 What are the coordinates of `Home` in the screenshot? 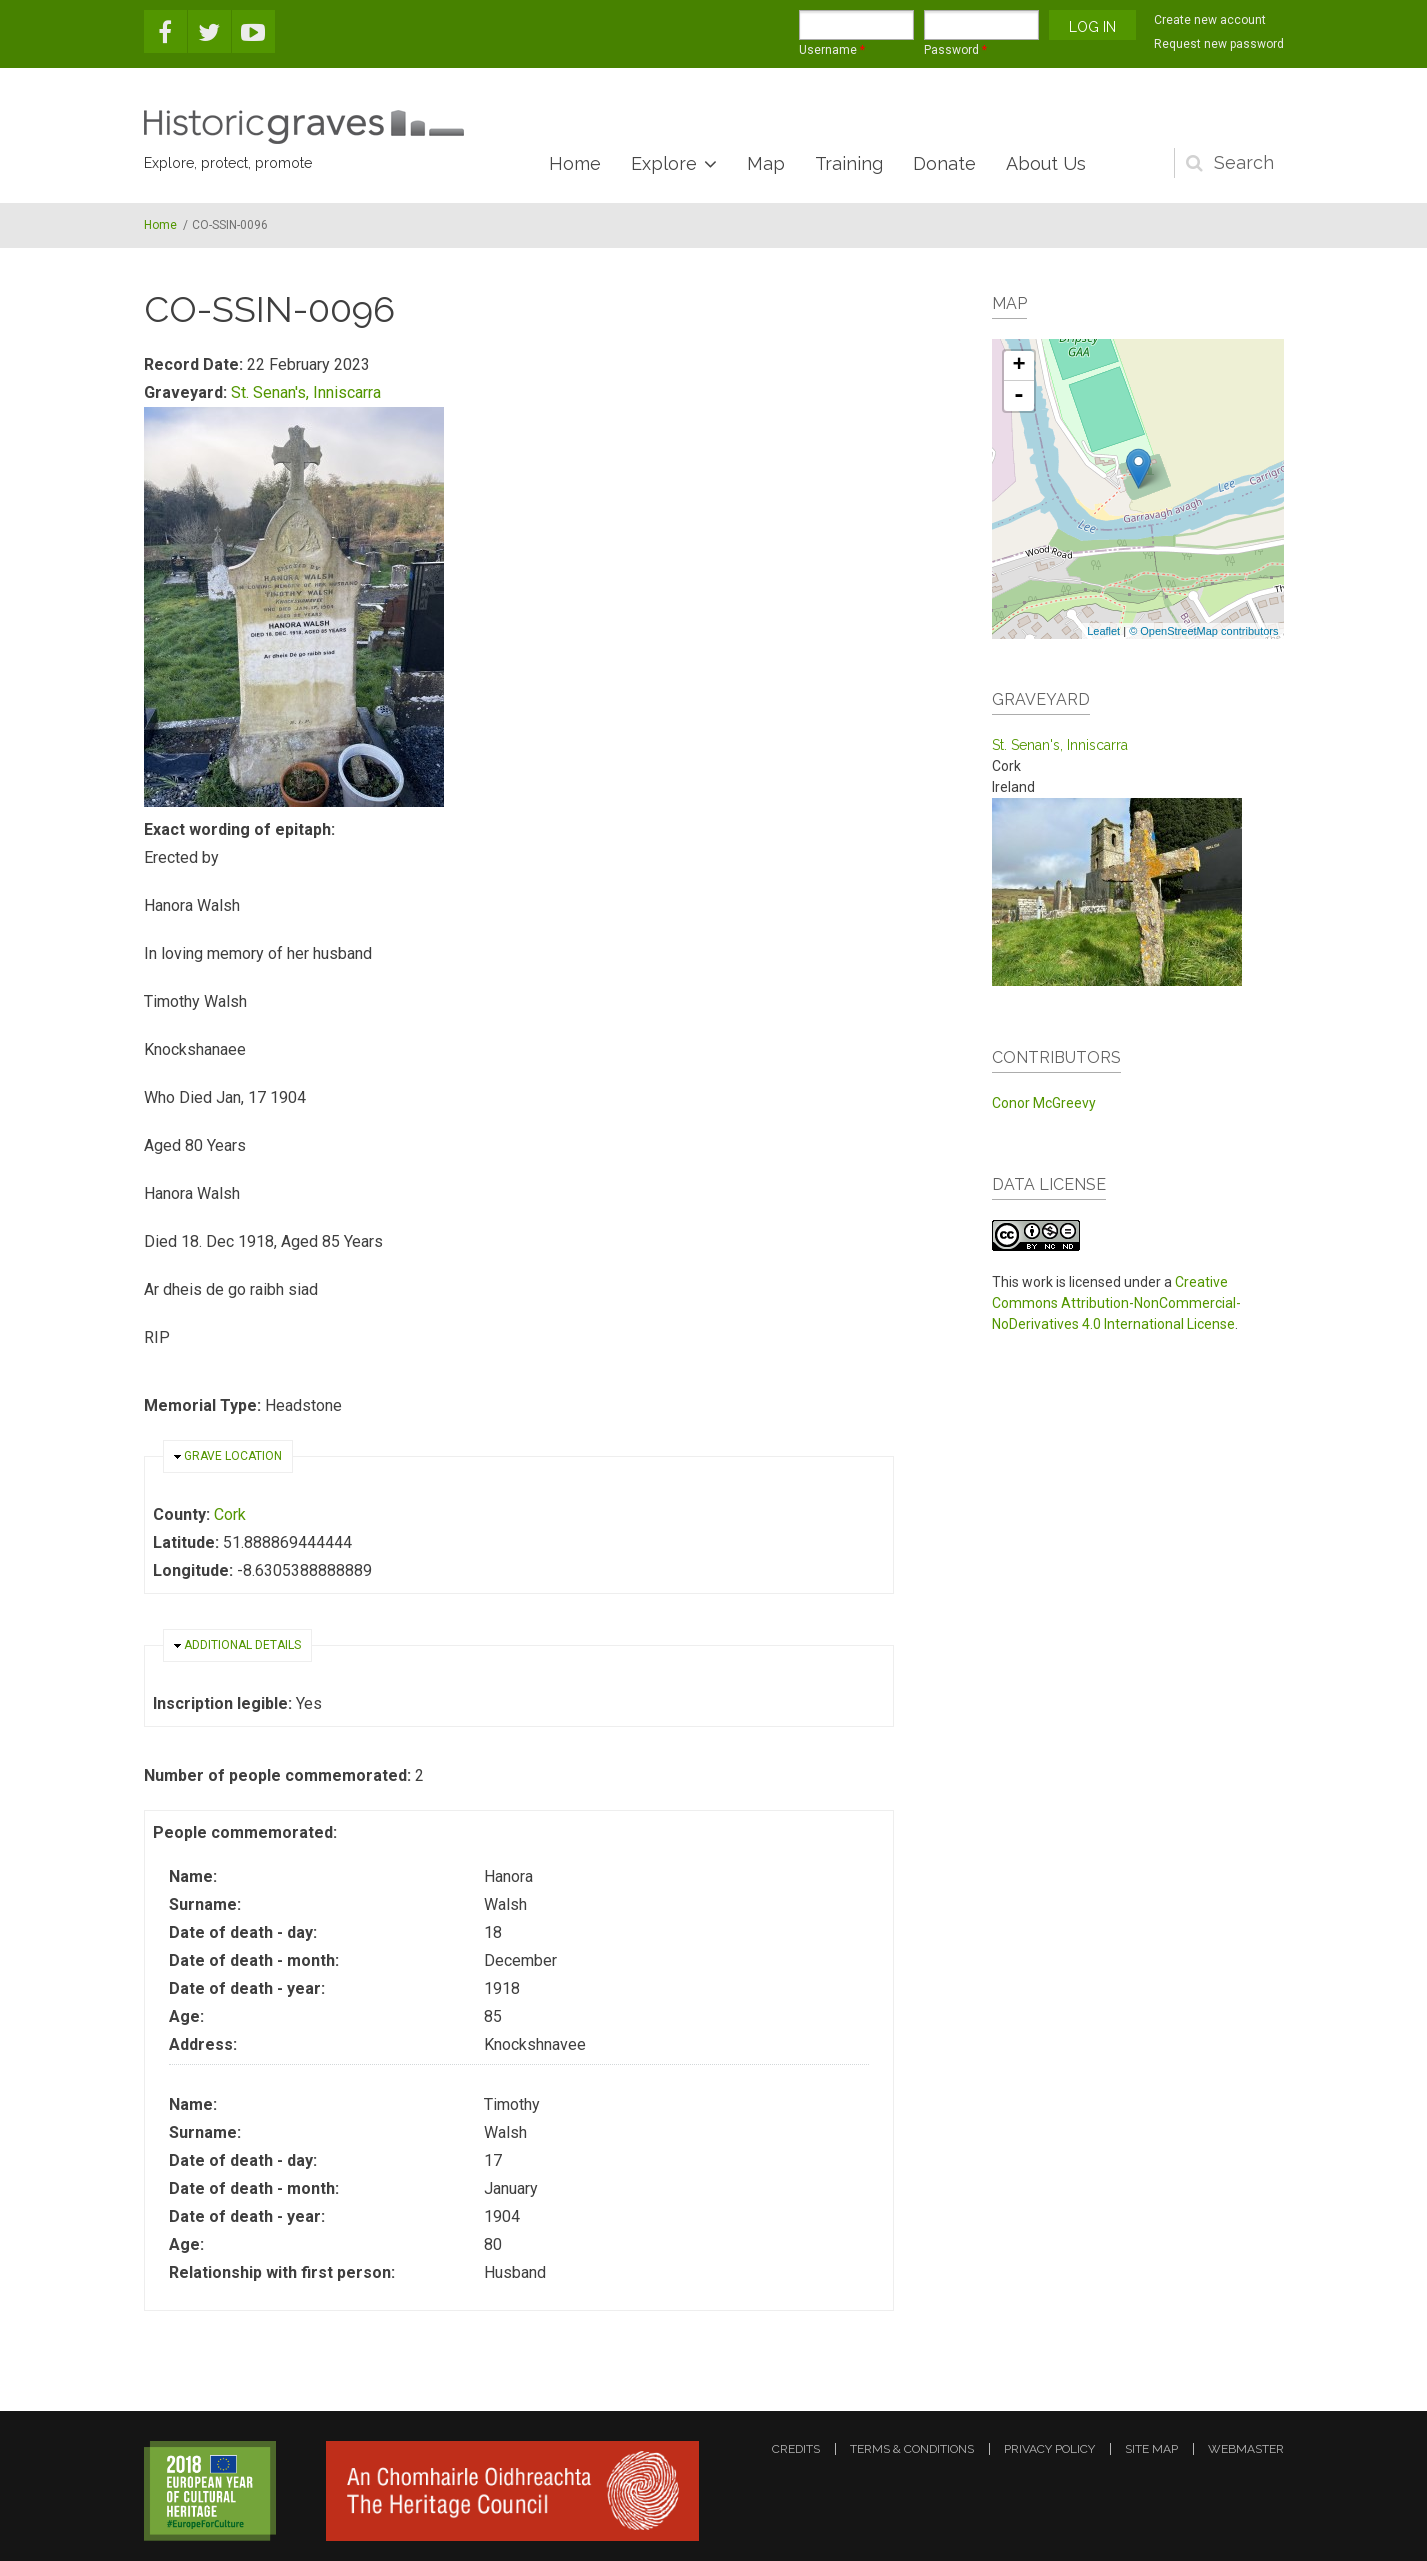 It's located at (575, 163).